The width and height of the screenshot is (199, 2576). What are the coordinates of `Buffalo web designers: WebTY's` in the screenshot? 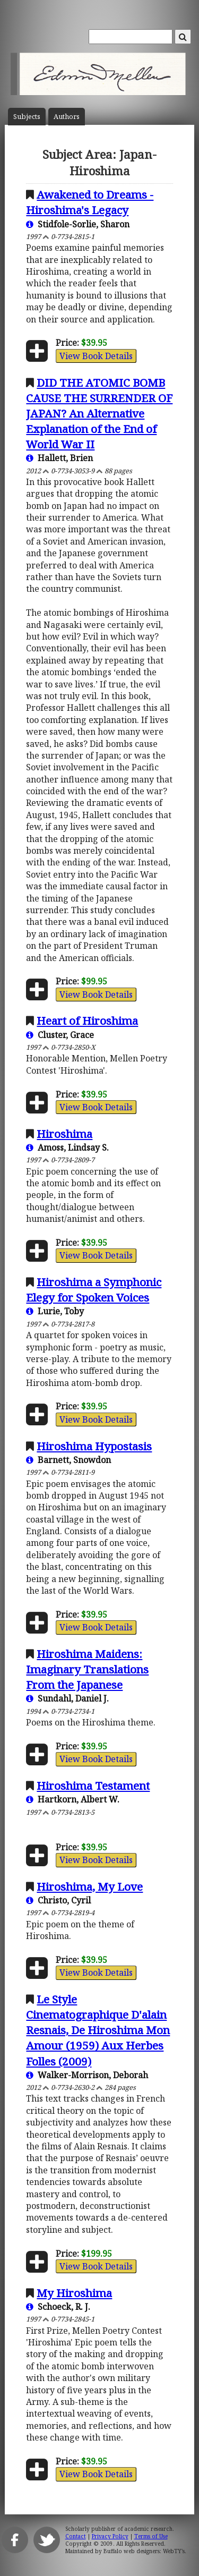 It's located at (144, 2551).